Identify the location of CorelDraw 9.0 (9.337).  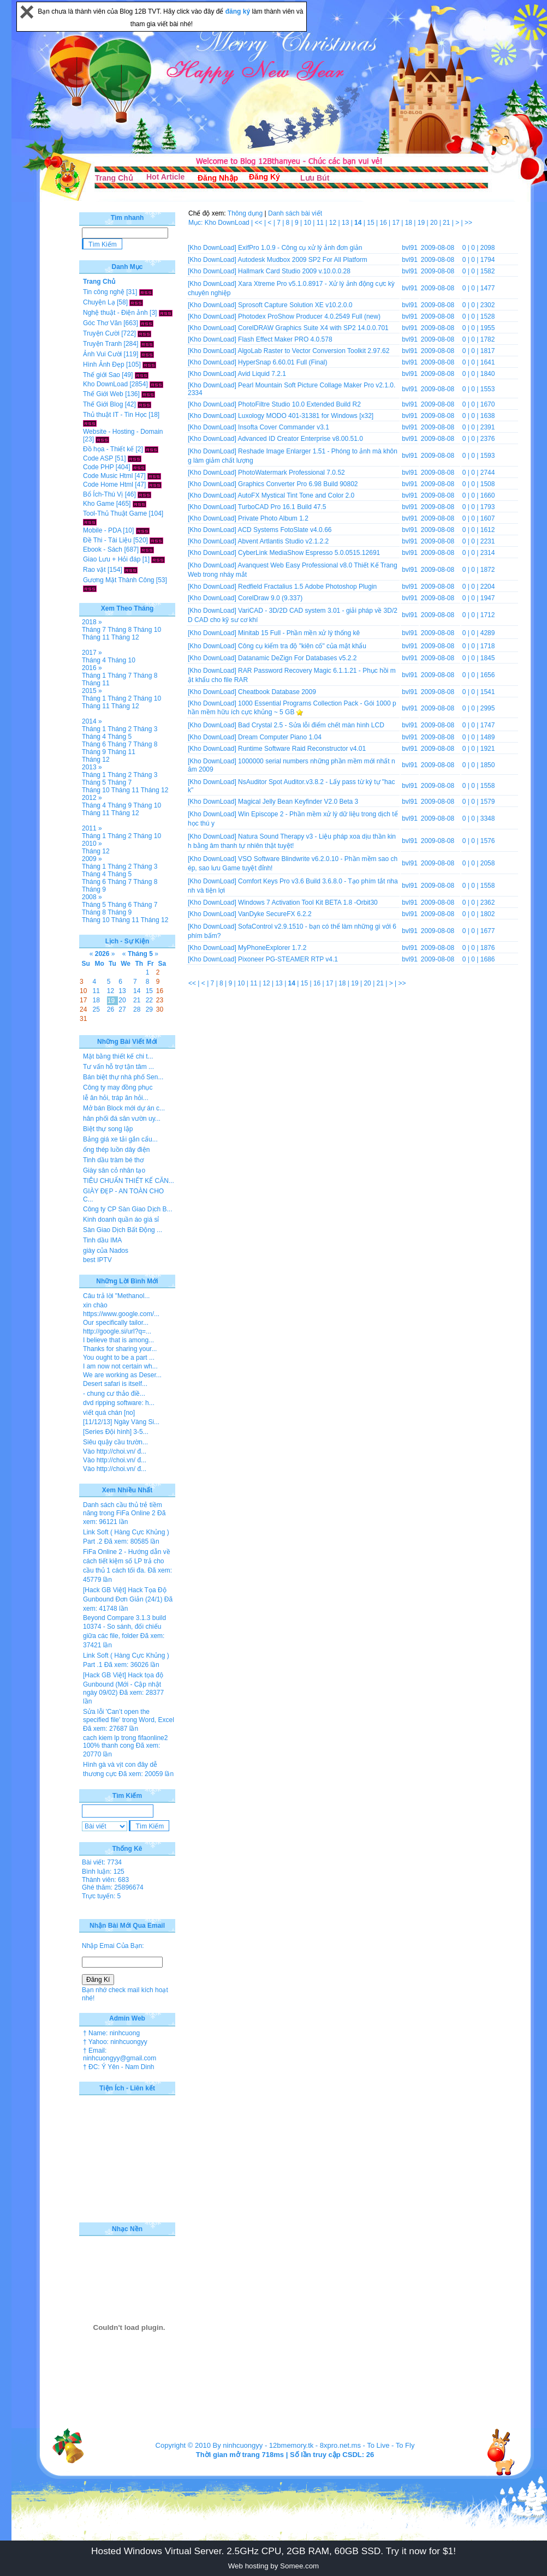
(270, 598).